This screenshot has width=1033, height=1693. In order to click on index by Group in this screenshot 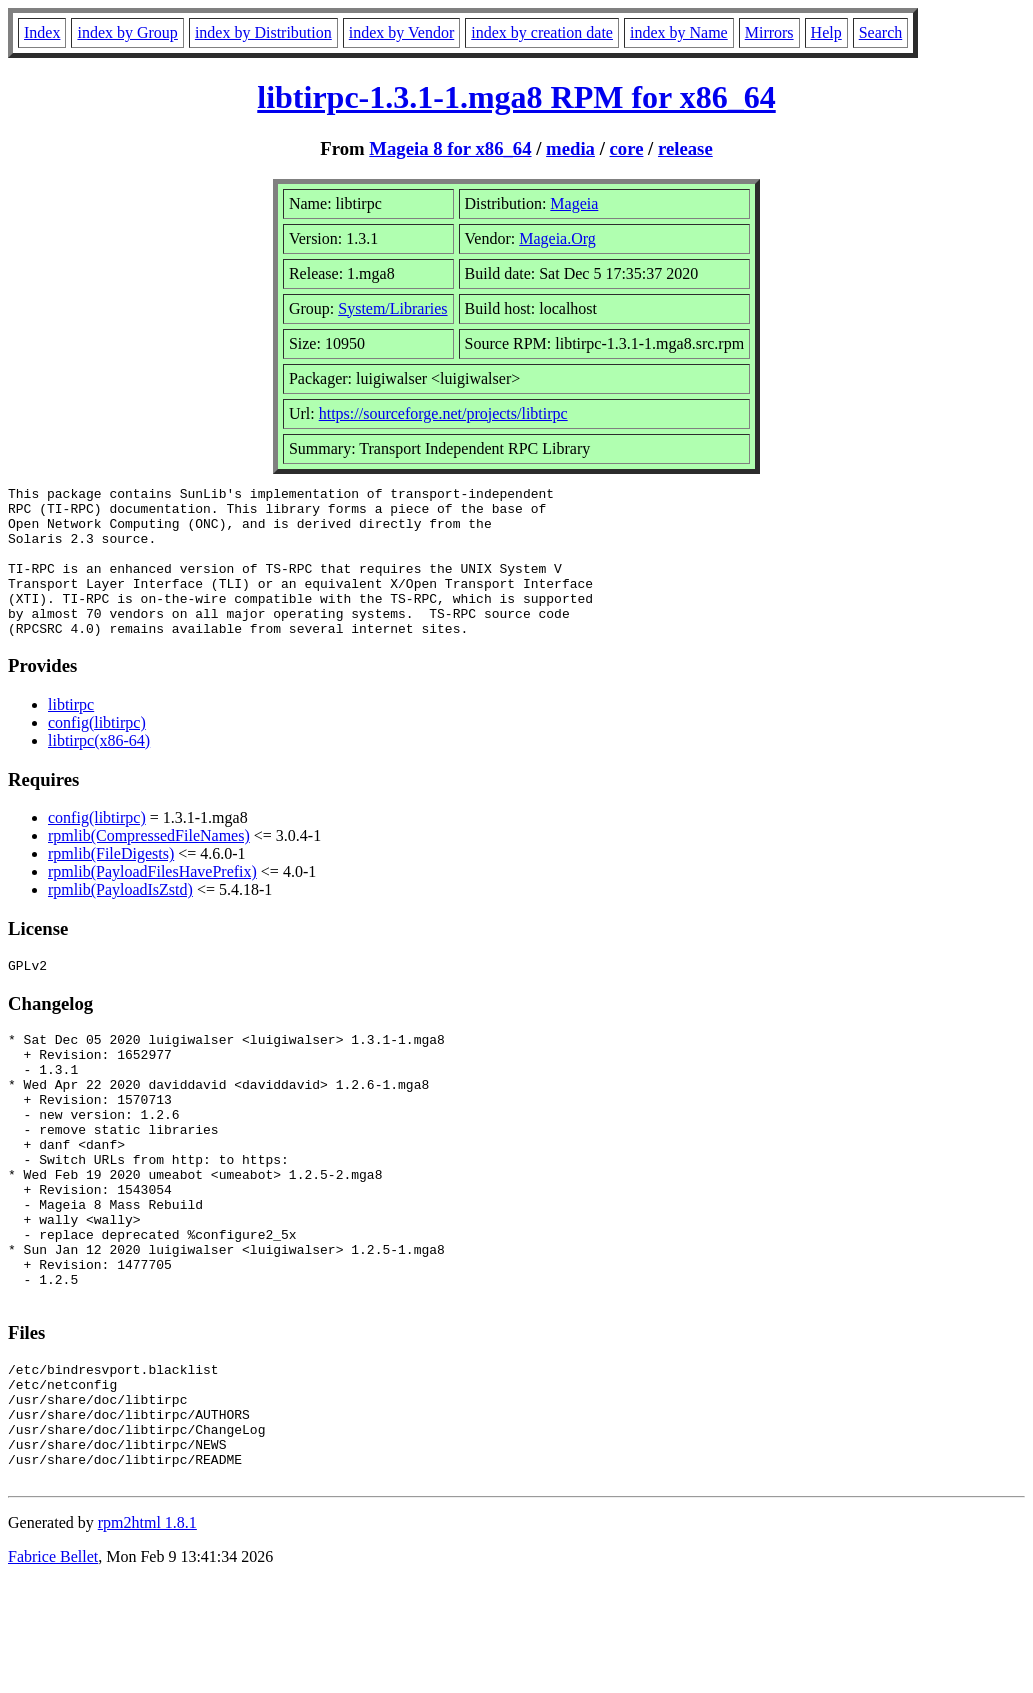, I will do `click(127, 32)`.